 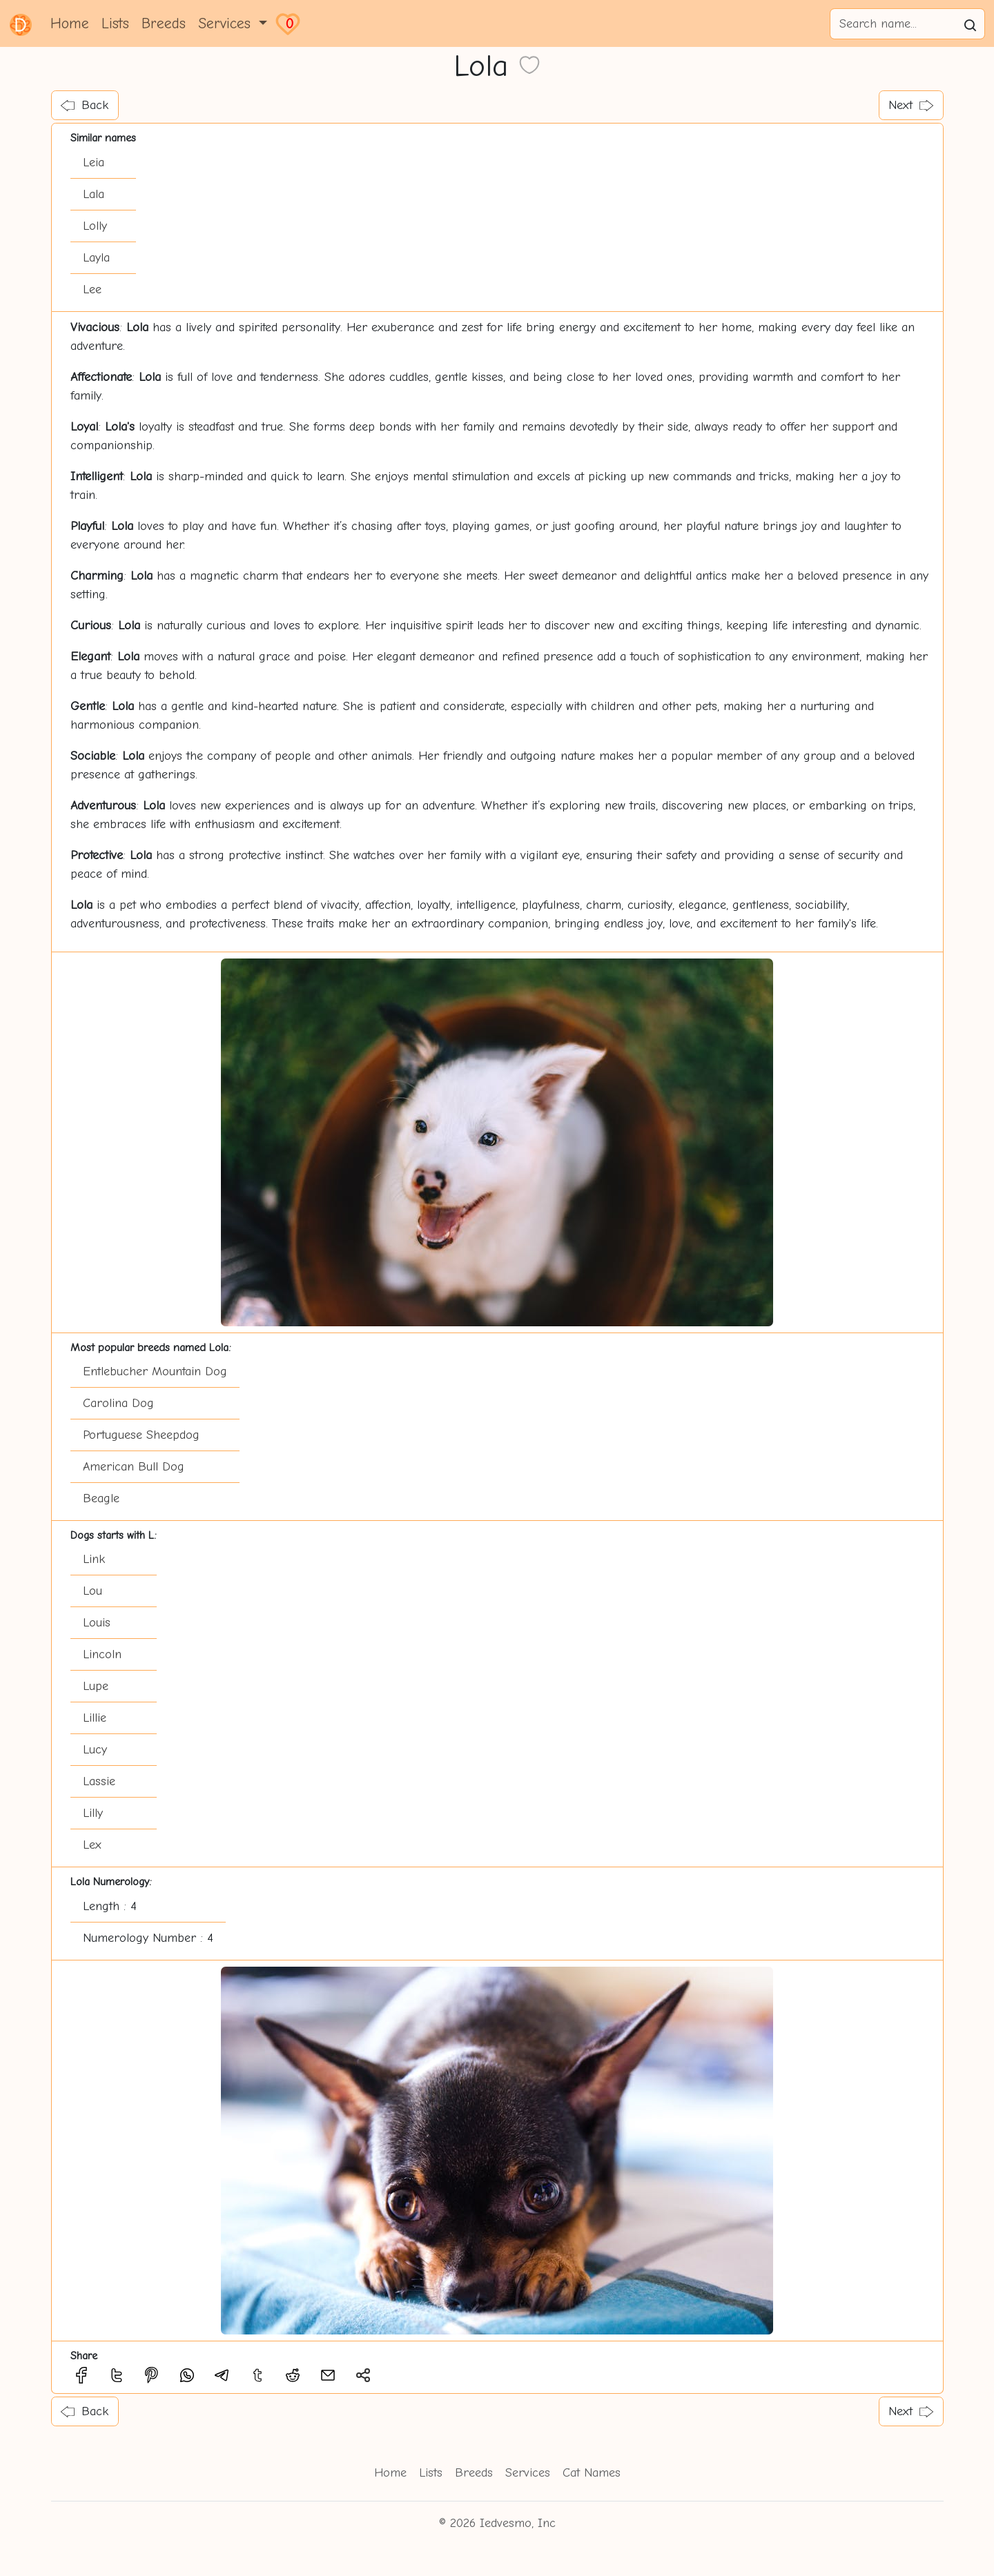 What do you see at coordinates (226, 23) in the screenshot?
I see `Services [button]` at bounding box center [226, 23].